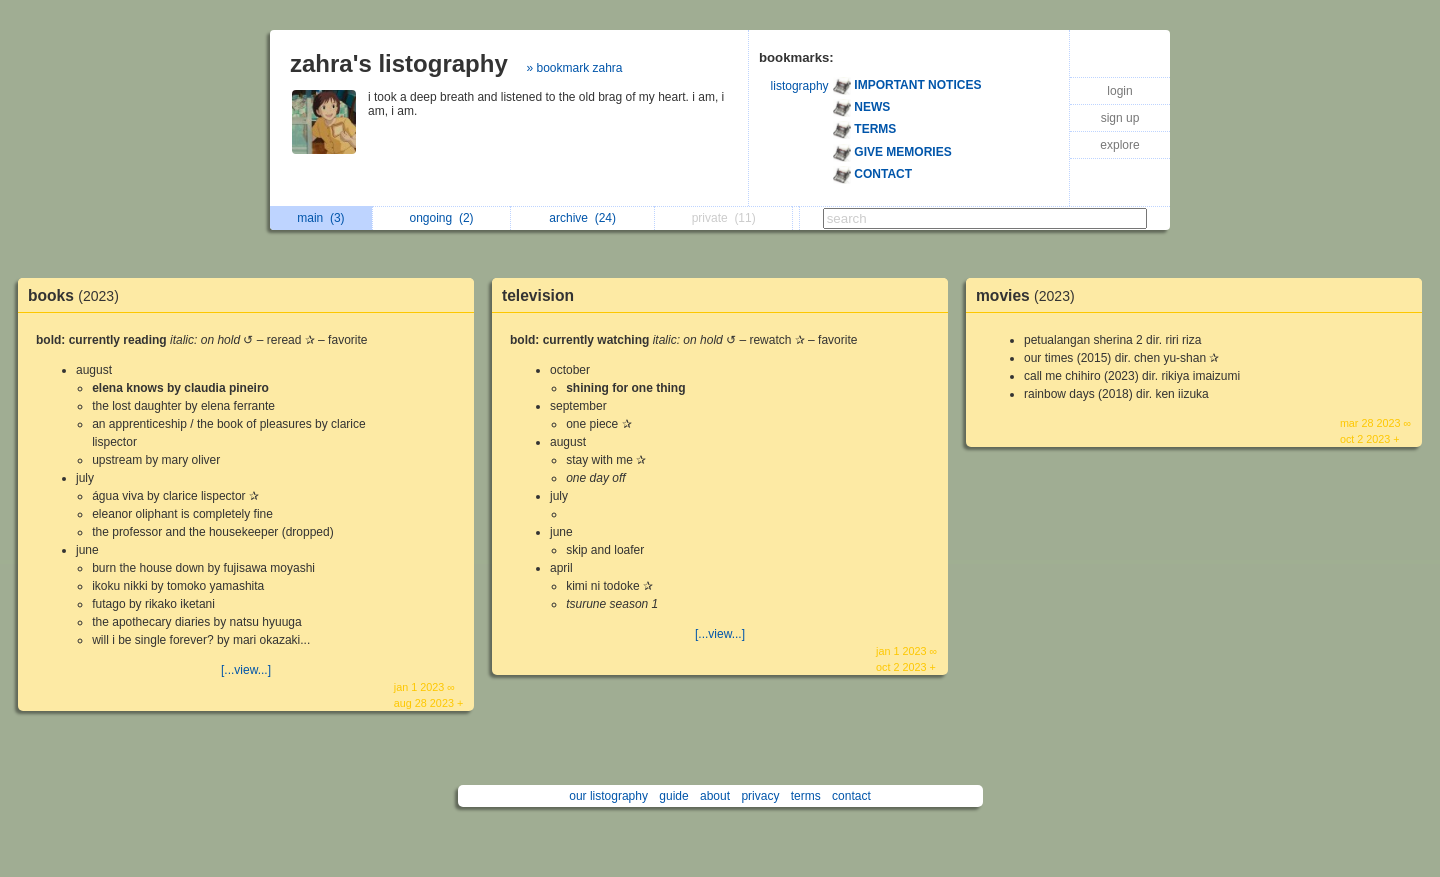  What do you see at coordinates (78, 295) in the screenshot?
I see `books` at bounding box center [78, 295].